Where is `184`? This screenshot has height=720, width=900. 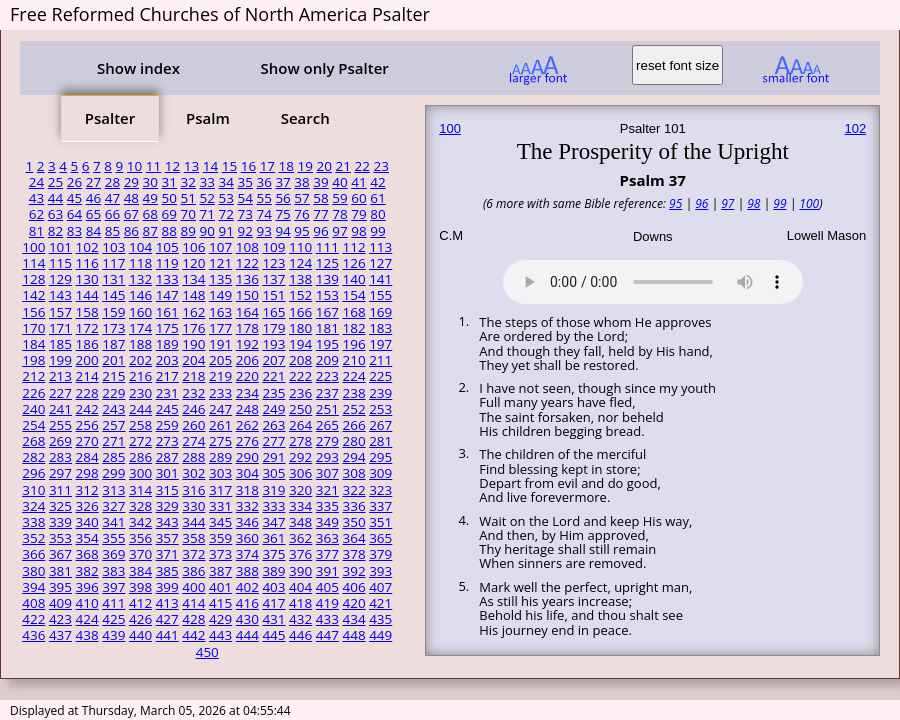
184 is located at coordinates (33, 344).